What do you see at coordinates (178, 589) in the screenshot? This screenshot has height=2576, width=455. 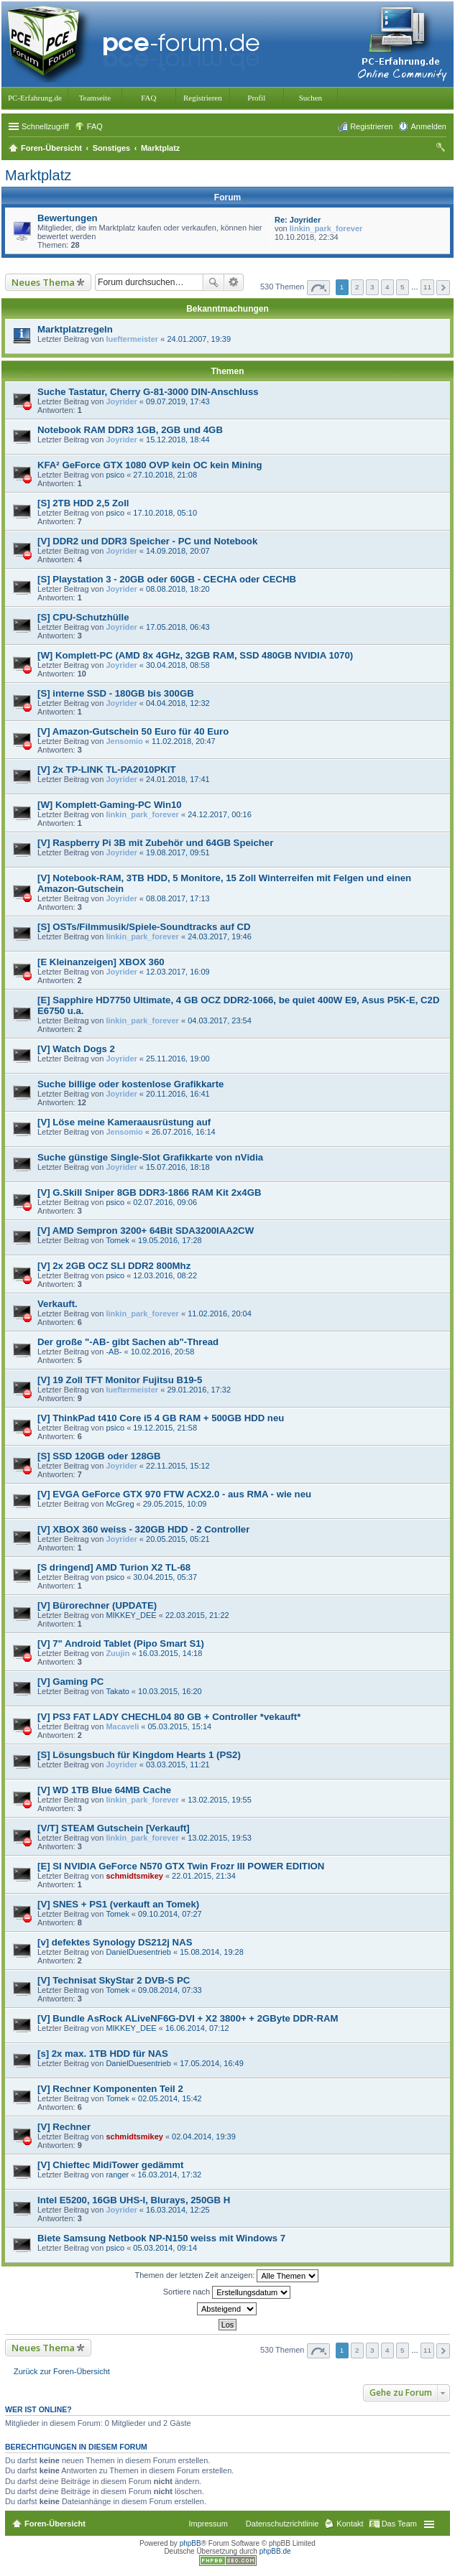 I see `08.08.2018, 18:20` at bounding box center [178, 589].